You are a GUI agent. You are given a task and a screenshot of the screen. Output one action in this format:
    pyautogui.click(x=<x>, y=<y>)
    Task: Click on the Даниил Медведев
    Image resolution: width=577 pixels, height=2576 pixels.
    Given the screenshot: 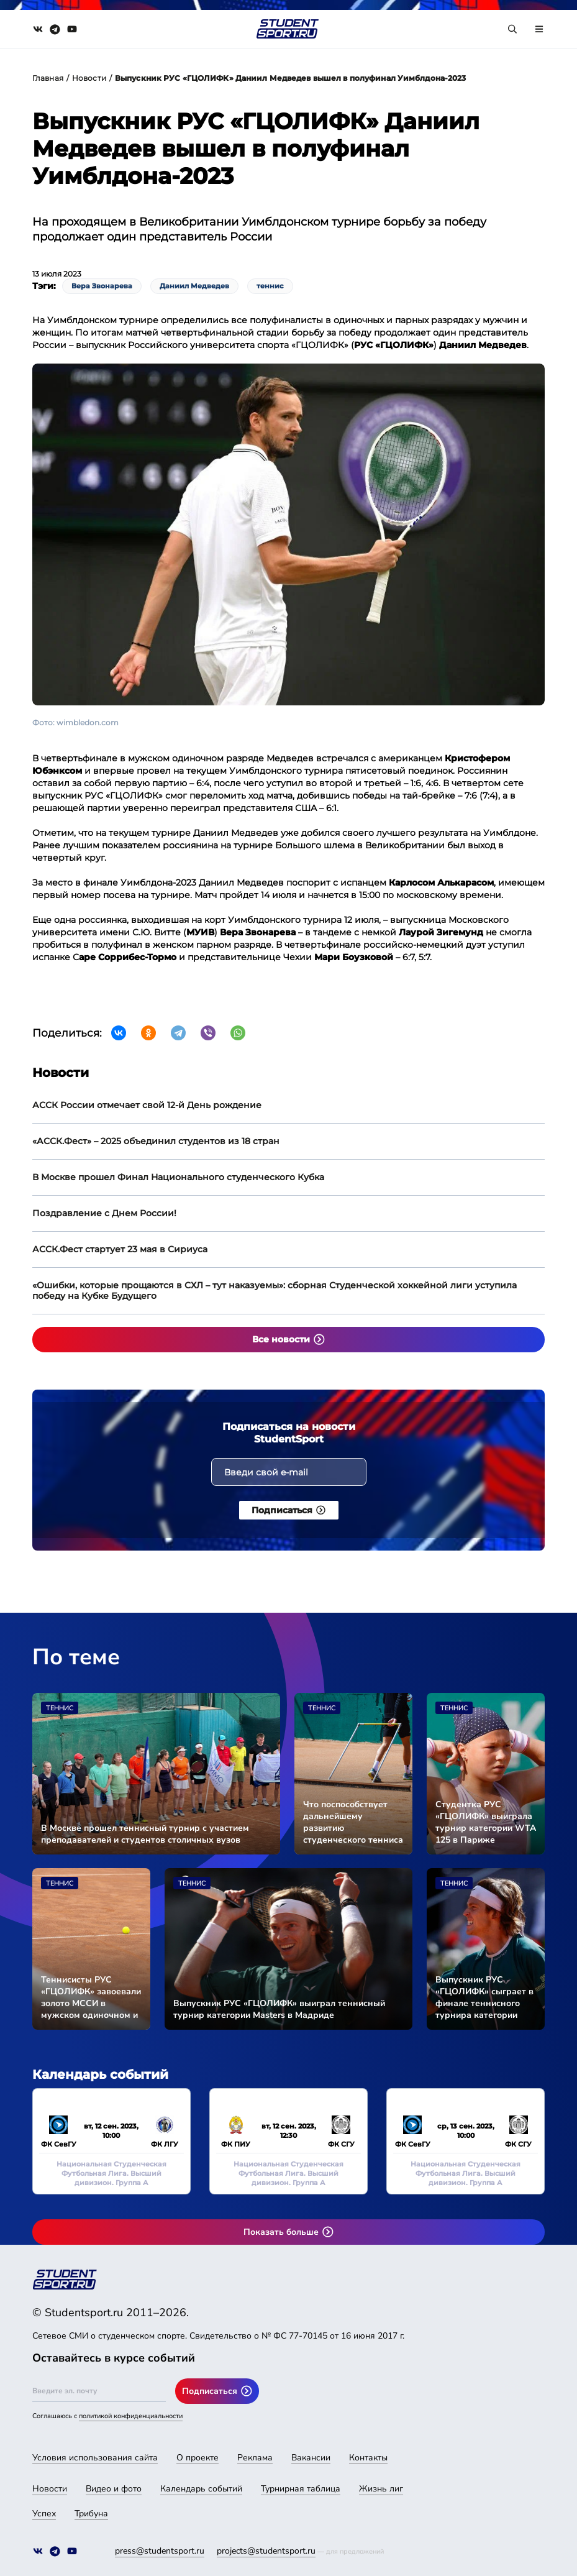 What is the action you would take?
    pyautogui.click(x=194, y=286)
    